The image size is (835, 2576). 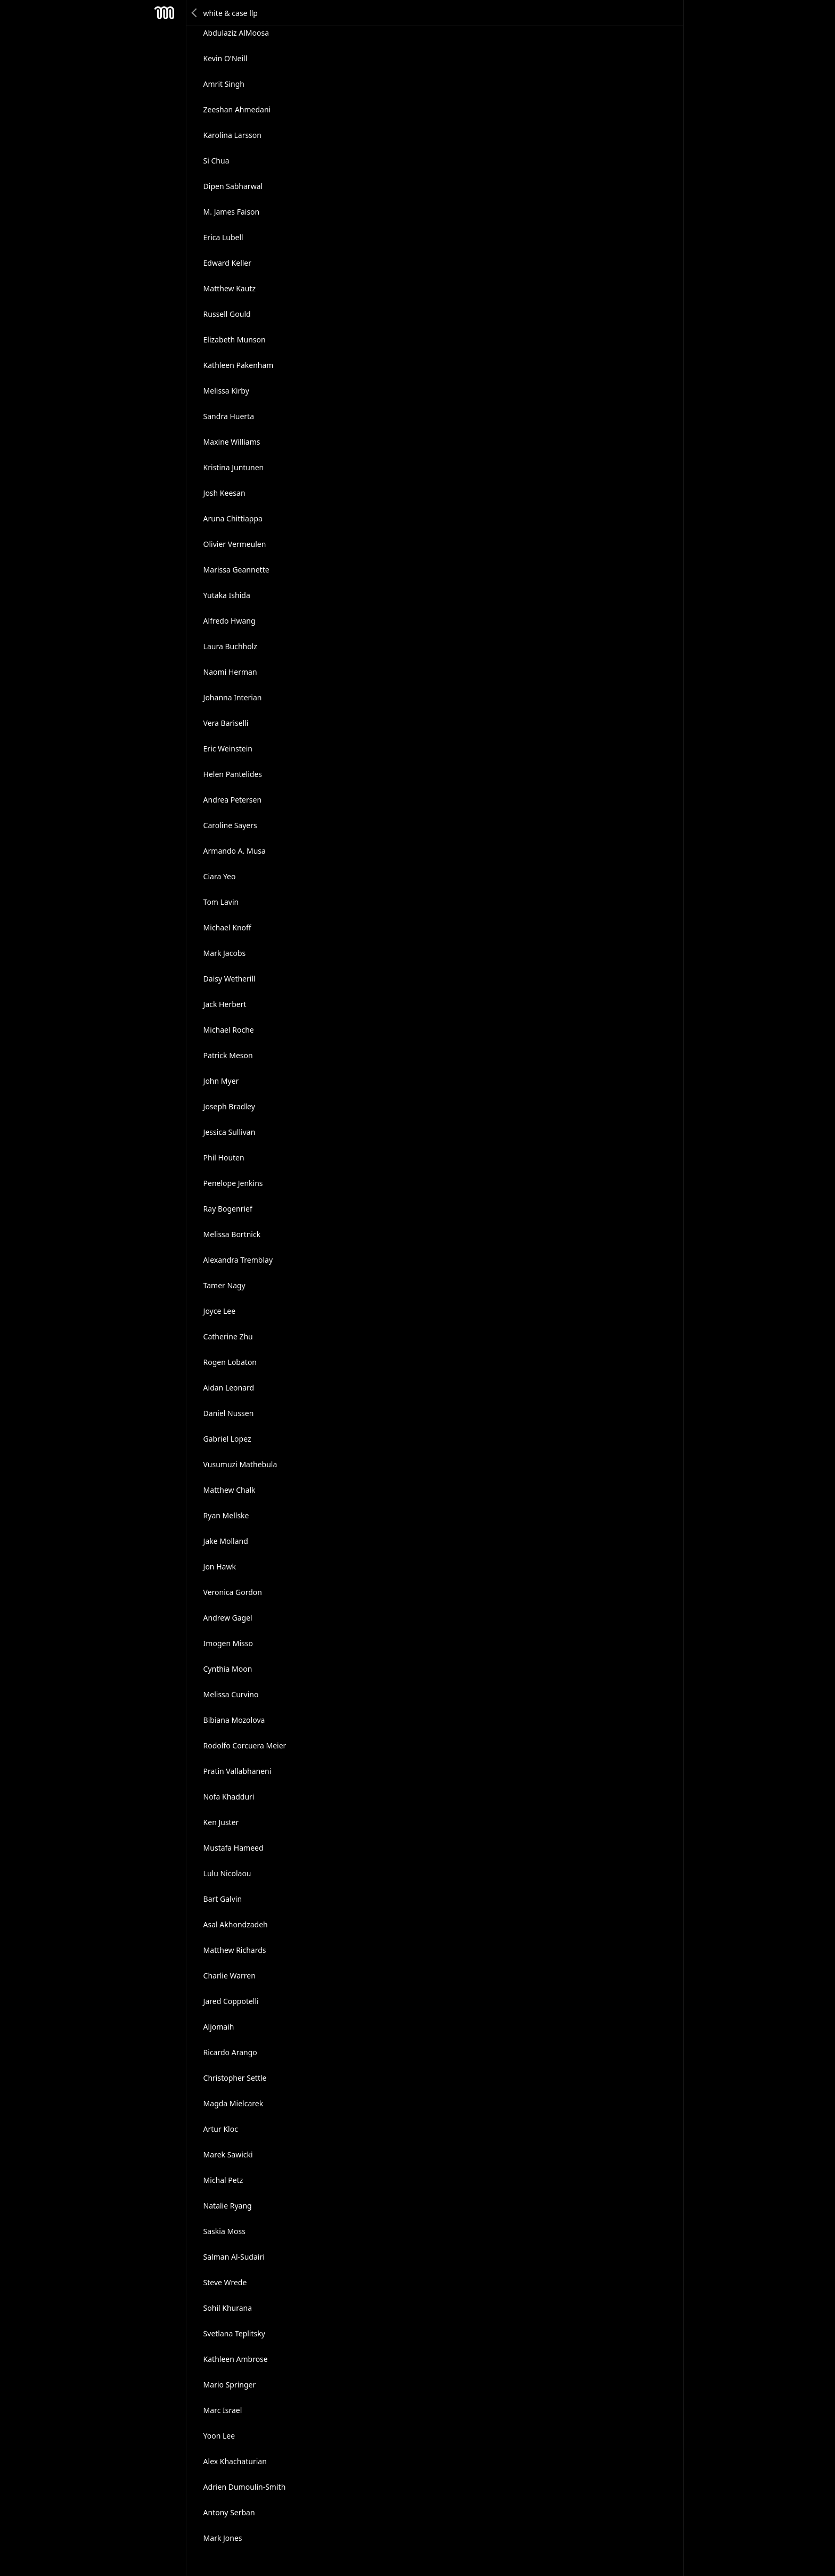 What do you see at coordinates (229, 1490) in the screenshot?
I see `Matthew Chalk` at bounding box center [229, 1490].